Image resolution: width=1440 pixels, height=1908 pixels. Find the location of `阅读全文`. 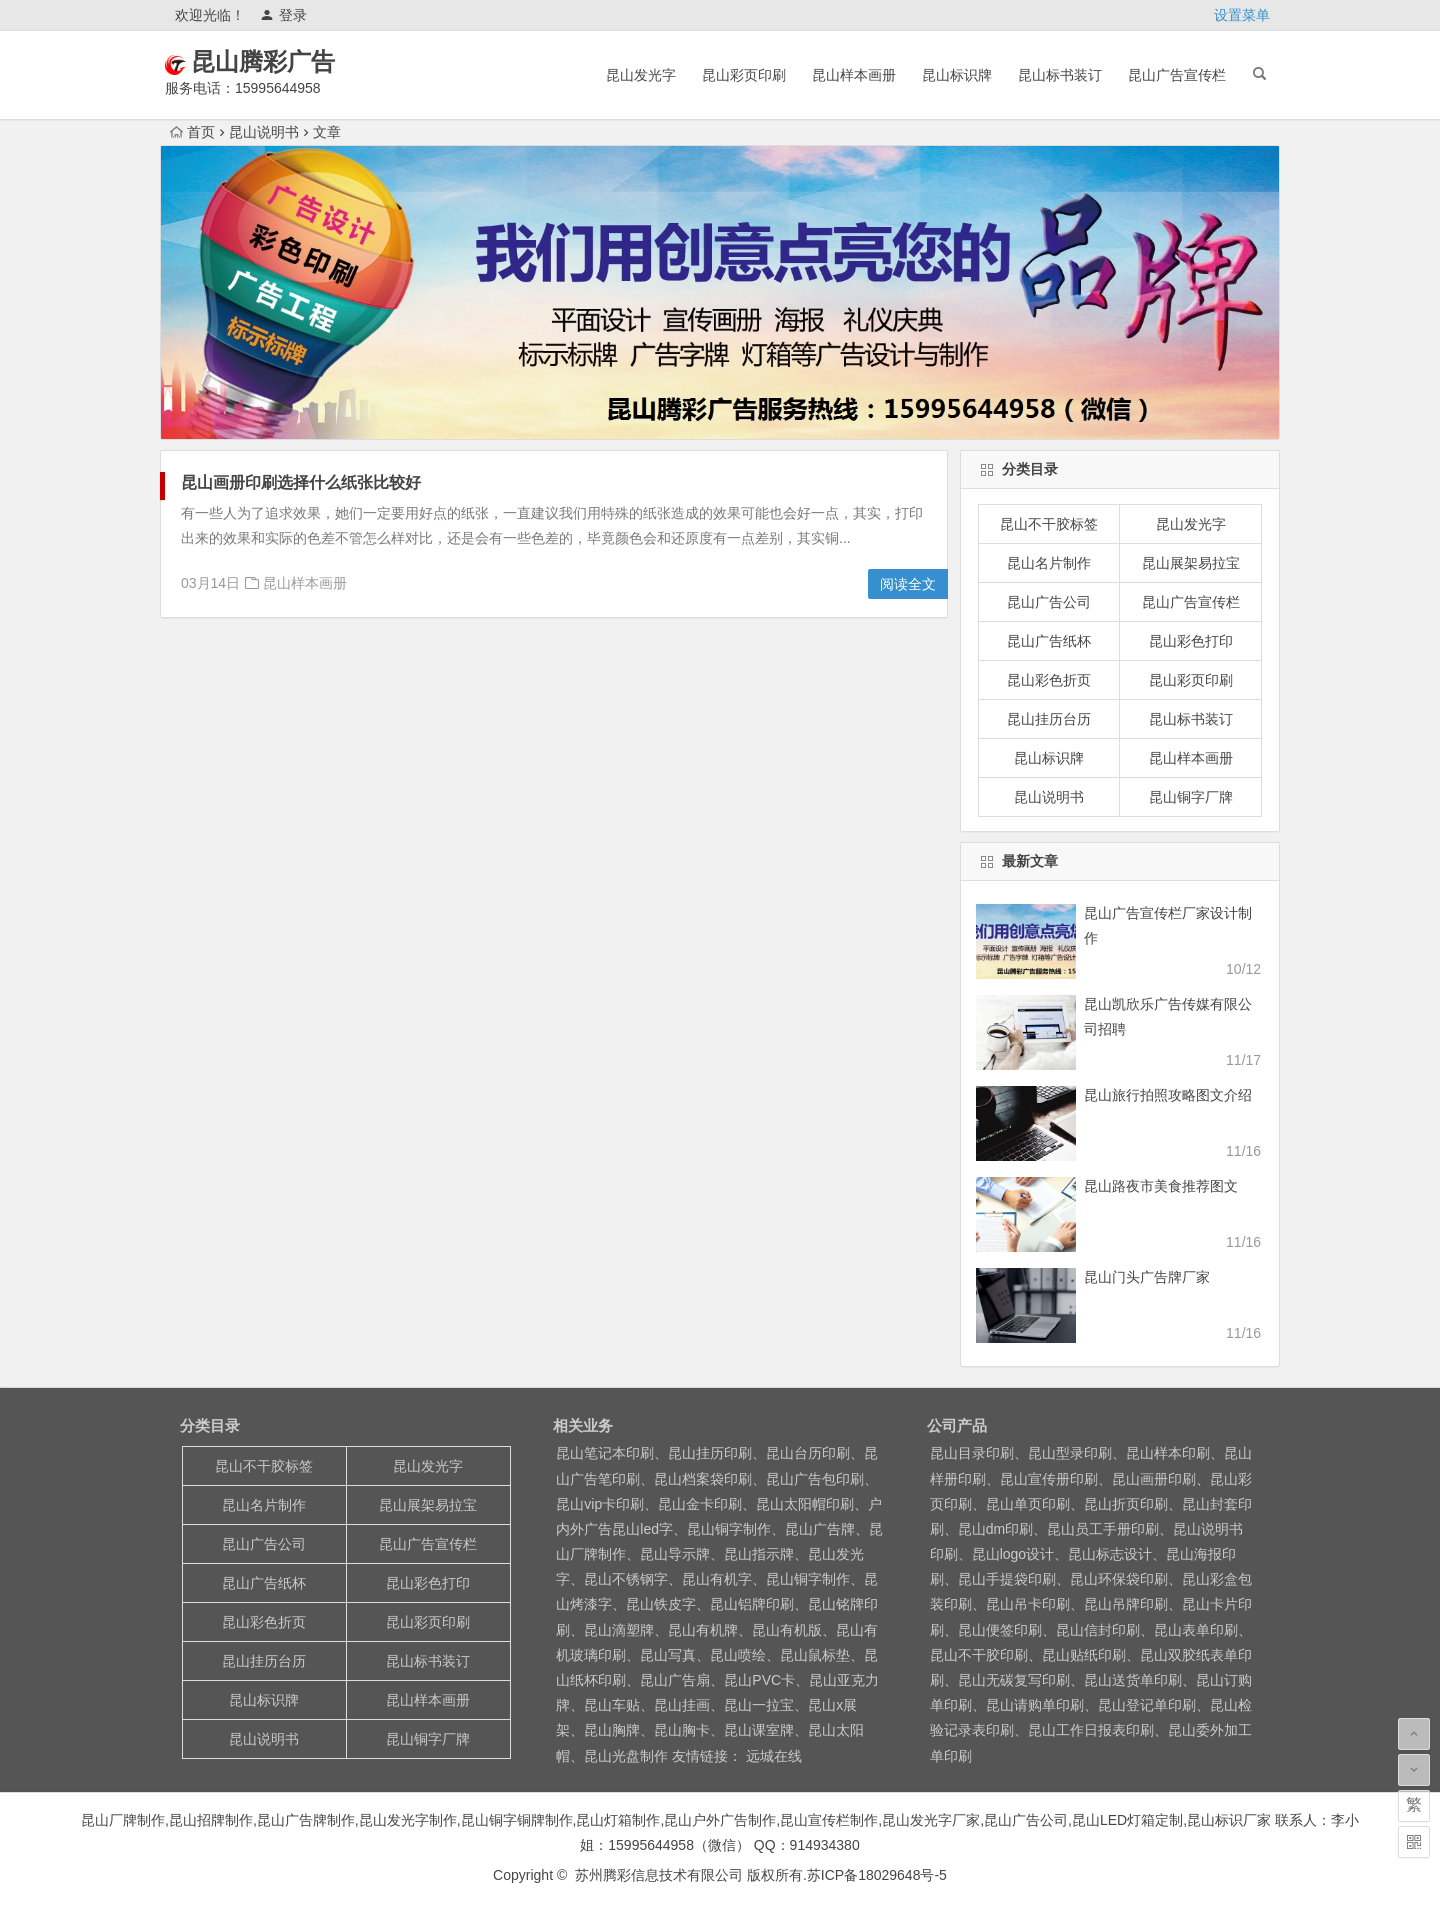

阅读全文 is located at coordinates (908, 584).